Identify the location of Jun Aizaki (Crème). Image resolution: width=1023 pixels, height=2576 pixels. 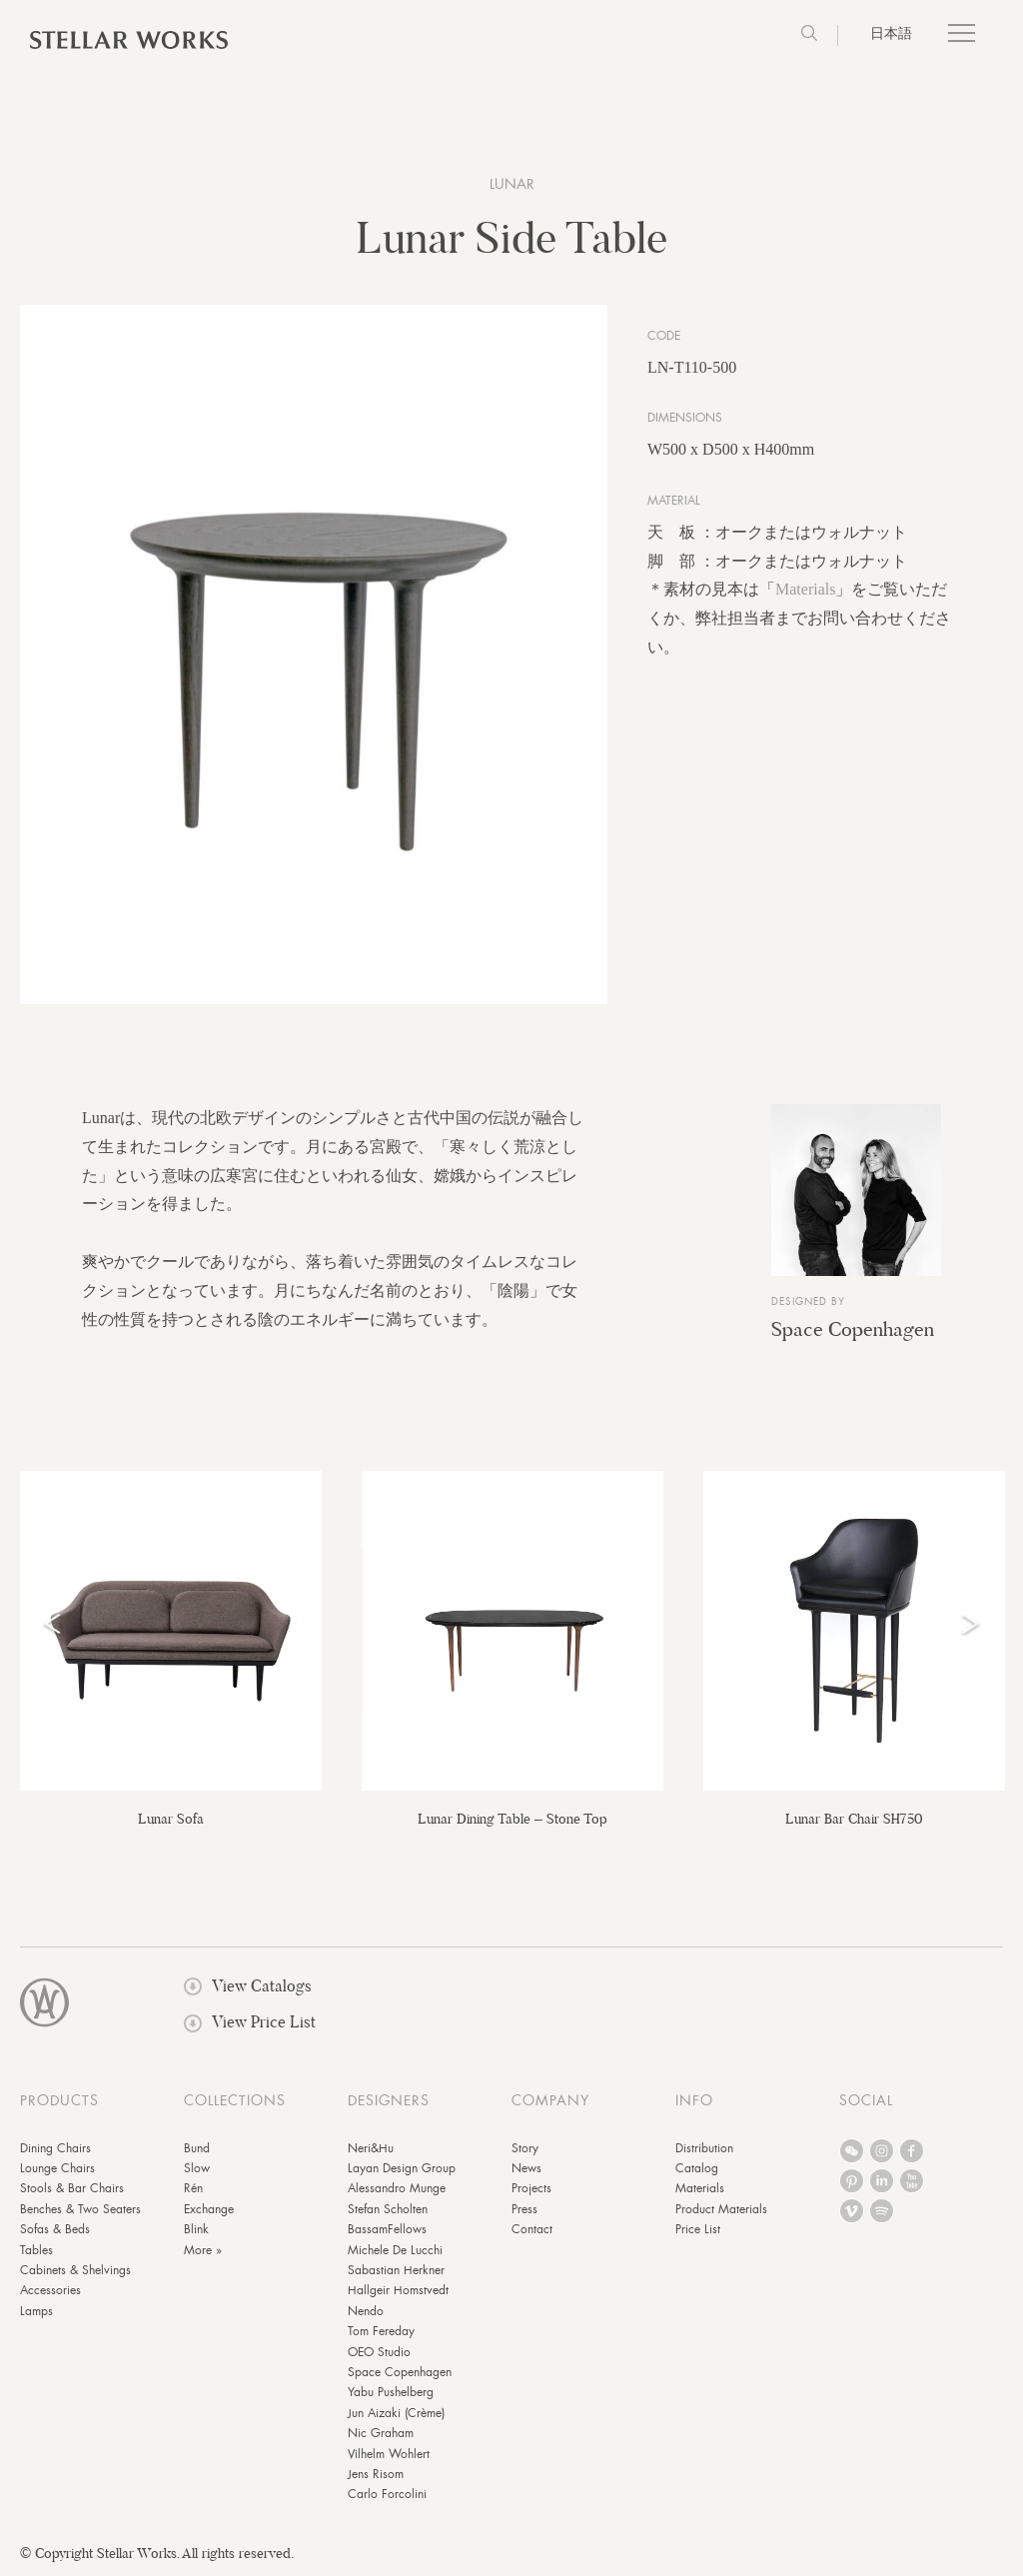
(396, 2413).